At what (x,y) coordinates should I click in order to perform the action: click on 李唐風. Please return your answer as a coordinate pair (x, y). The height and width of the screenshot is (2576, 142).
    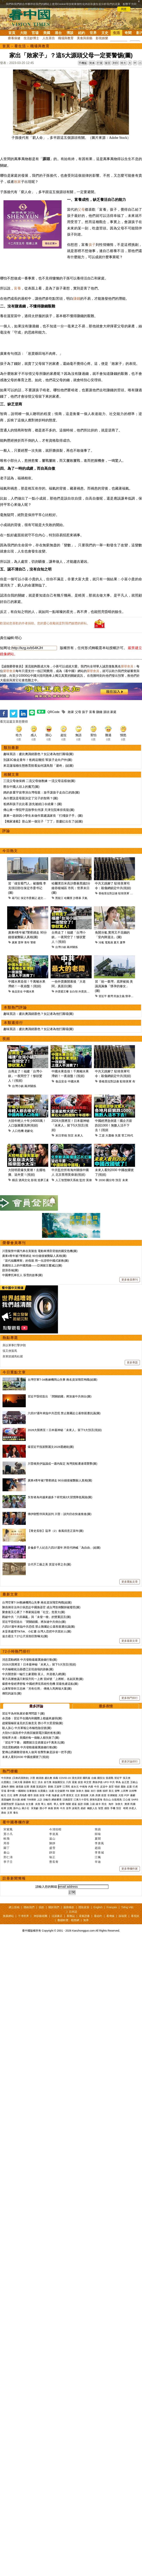
    Looking at the image, I should click on (99, 1895).